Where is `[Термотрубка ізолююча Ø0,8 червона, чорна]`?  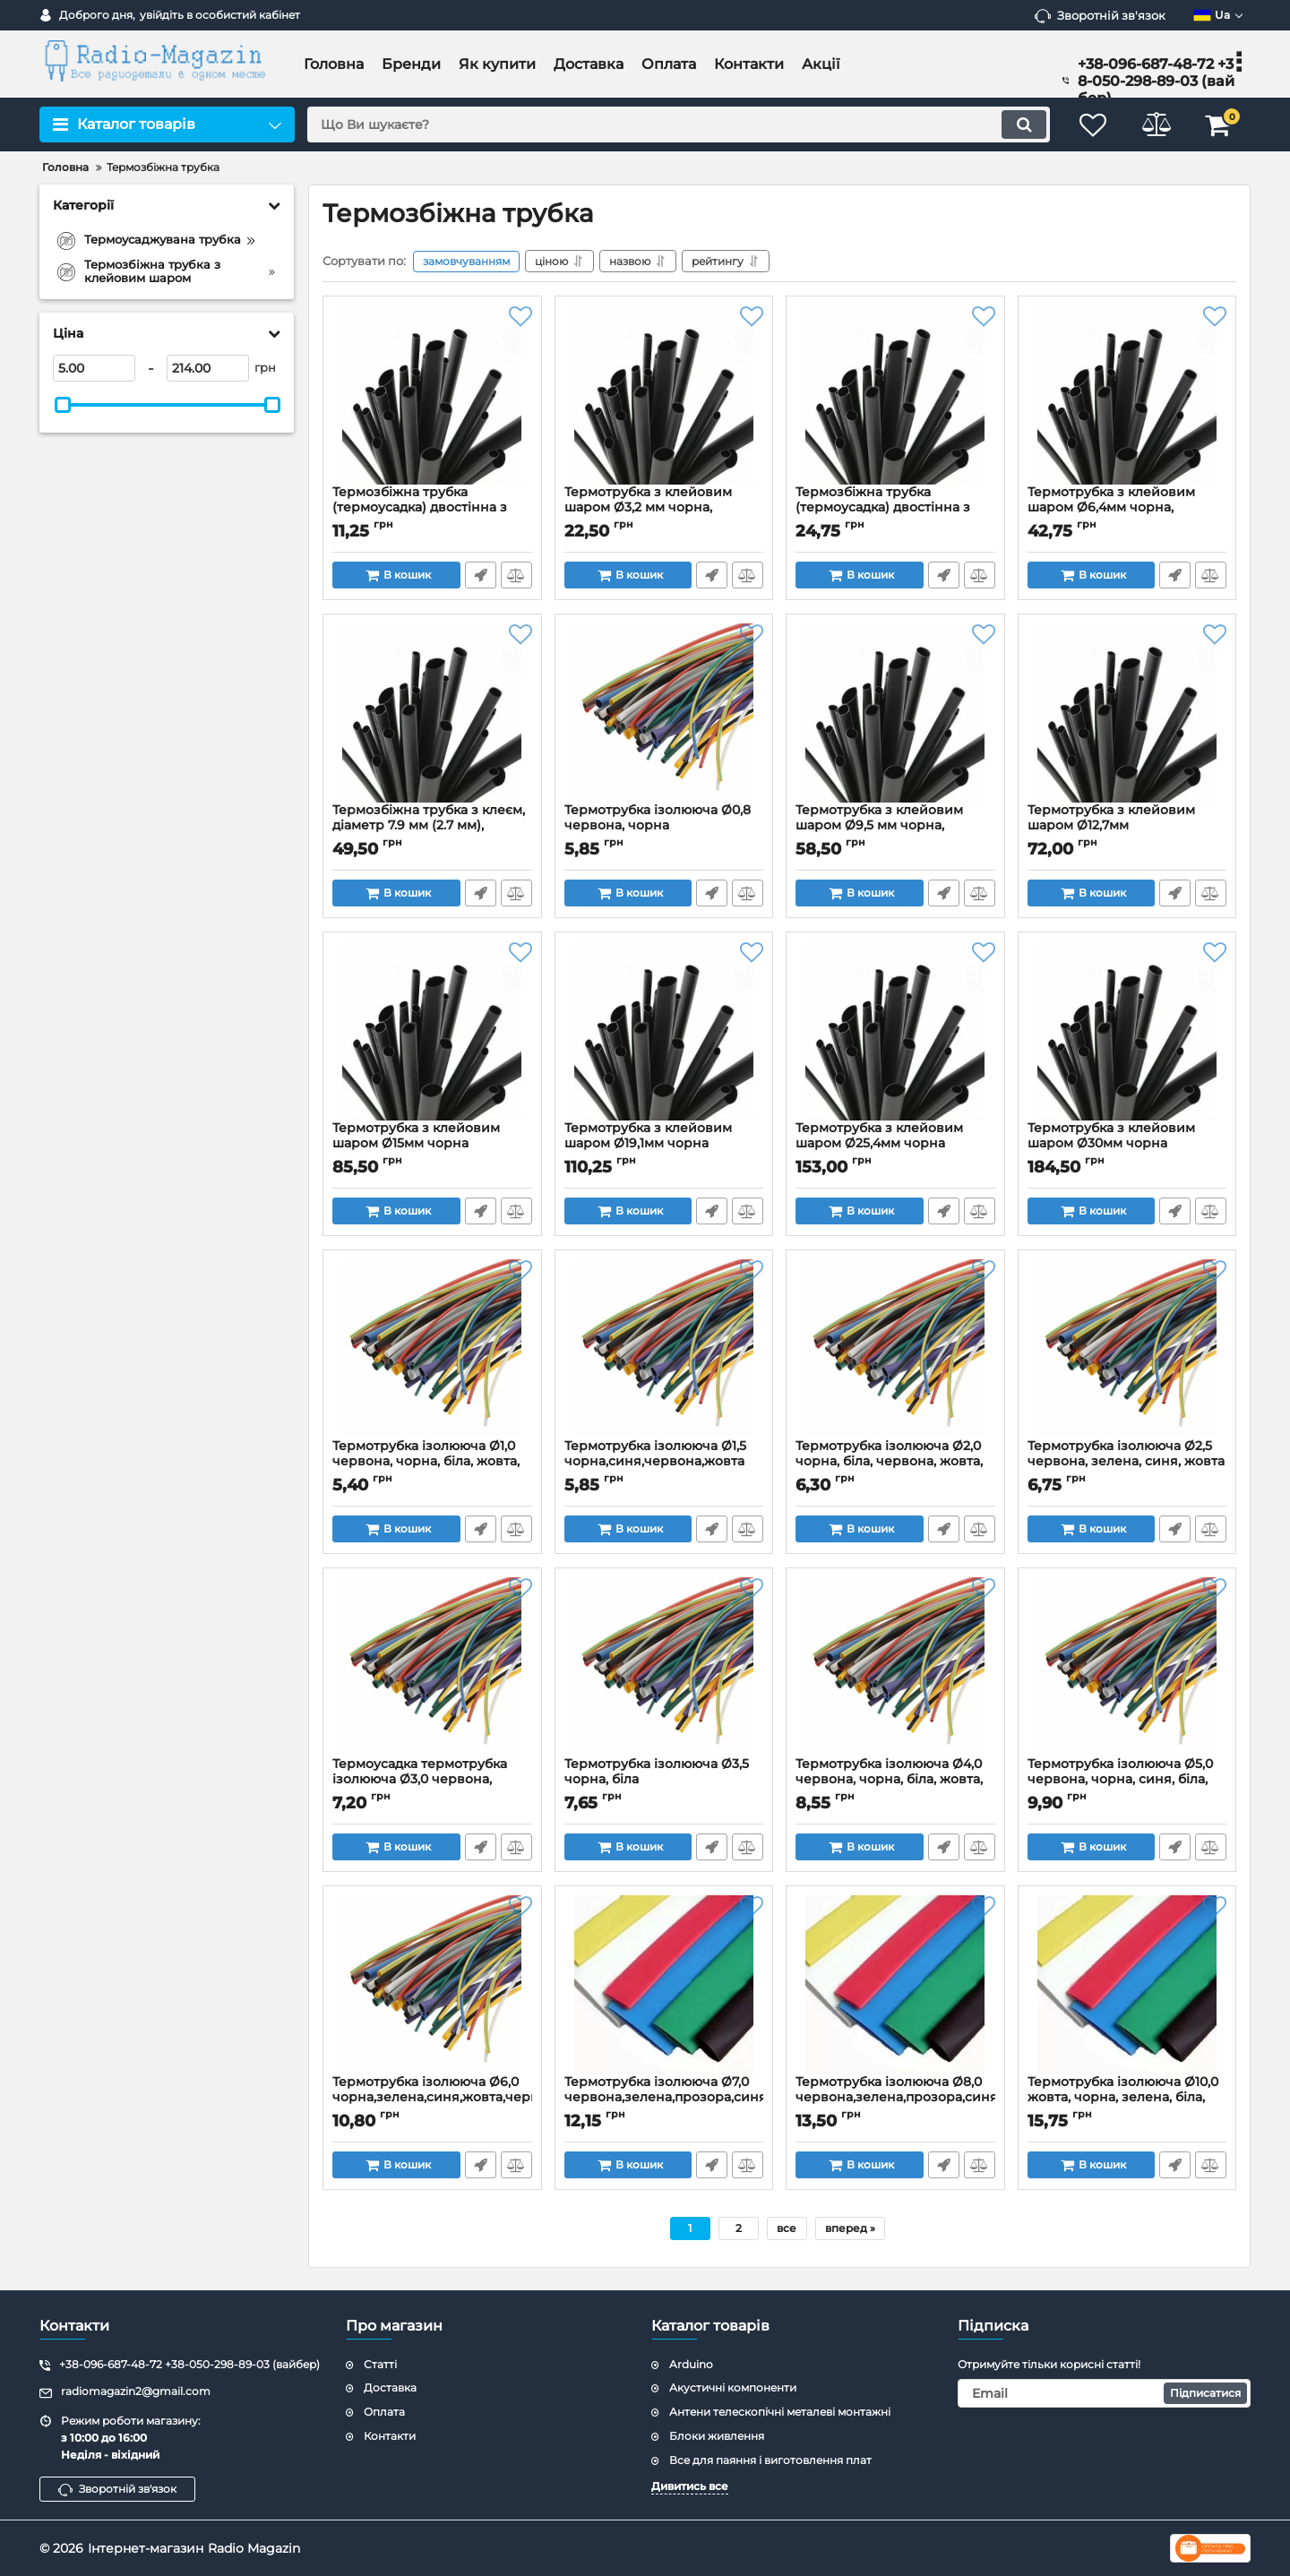 [Термотрубка ізолююча Ø0,8 червона, чорна] is located at coordinates (664, 713).